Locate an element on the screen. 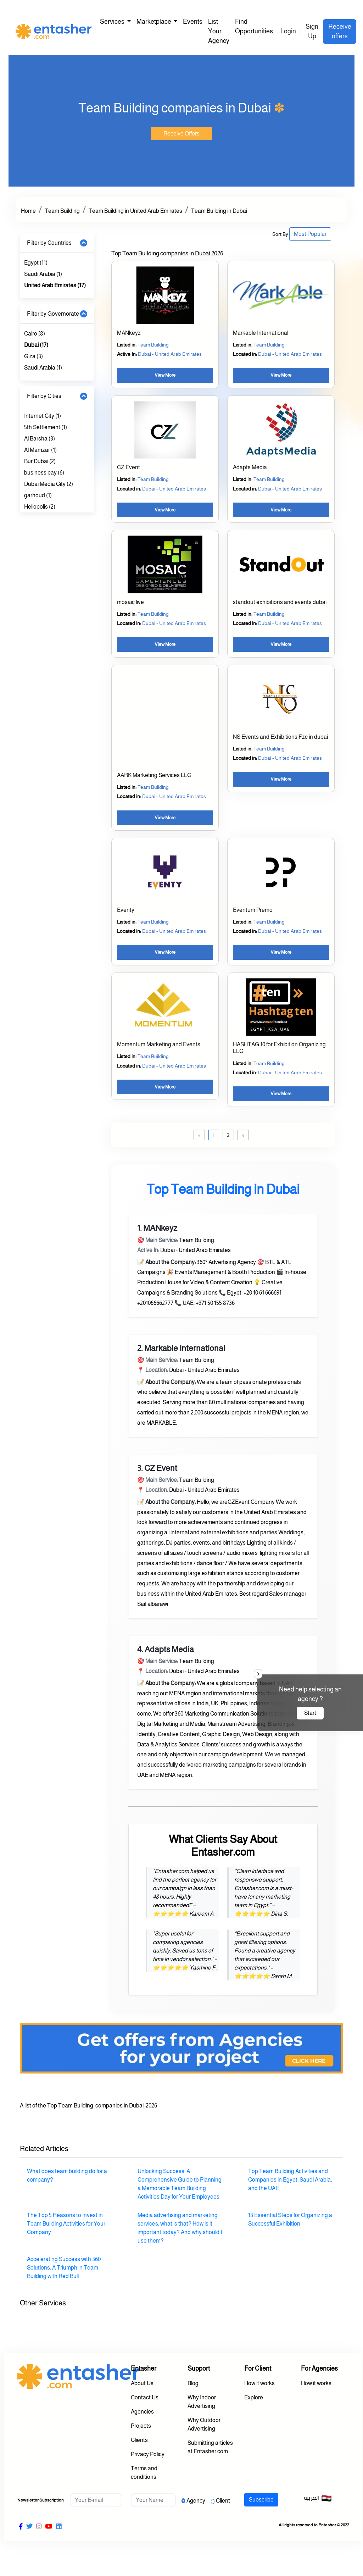 The height and width of the screenshot is (2576, 363). business bay (6) is located at coordinates (44, 473).